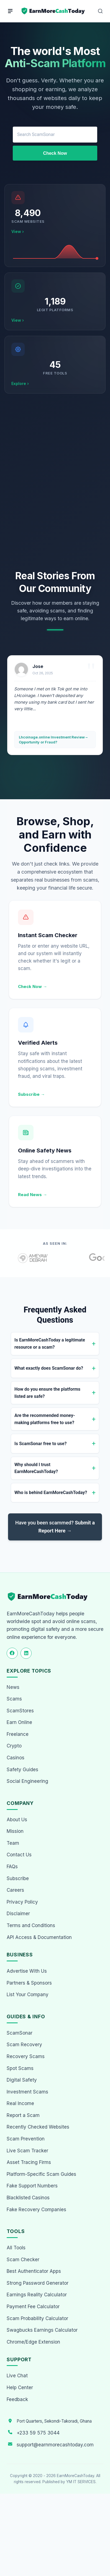 This screenshot has height=2576, width=110. Describe the element at coordinates (55, 481) in the screenshot. I see `[Advertisement]` at that location.